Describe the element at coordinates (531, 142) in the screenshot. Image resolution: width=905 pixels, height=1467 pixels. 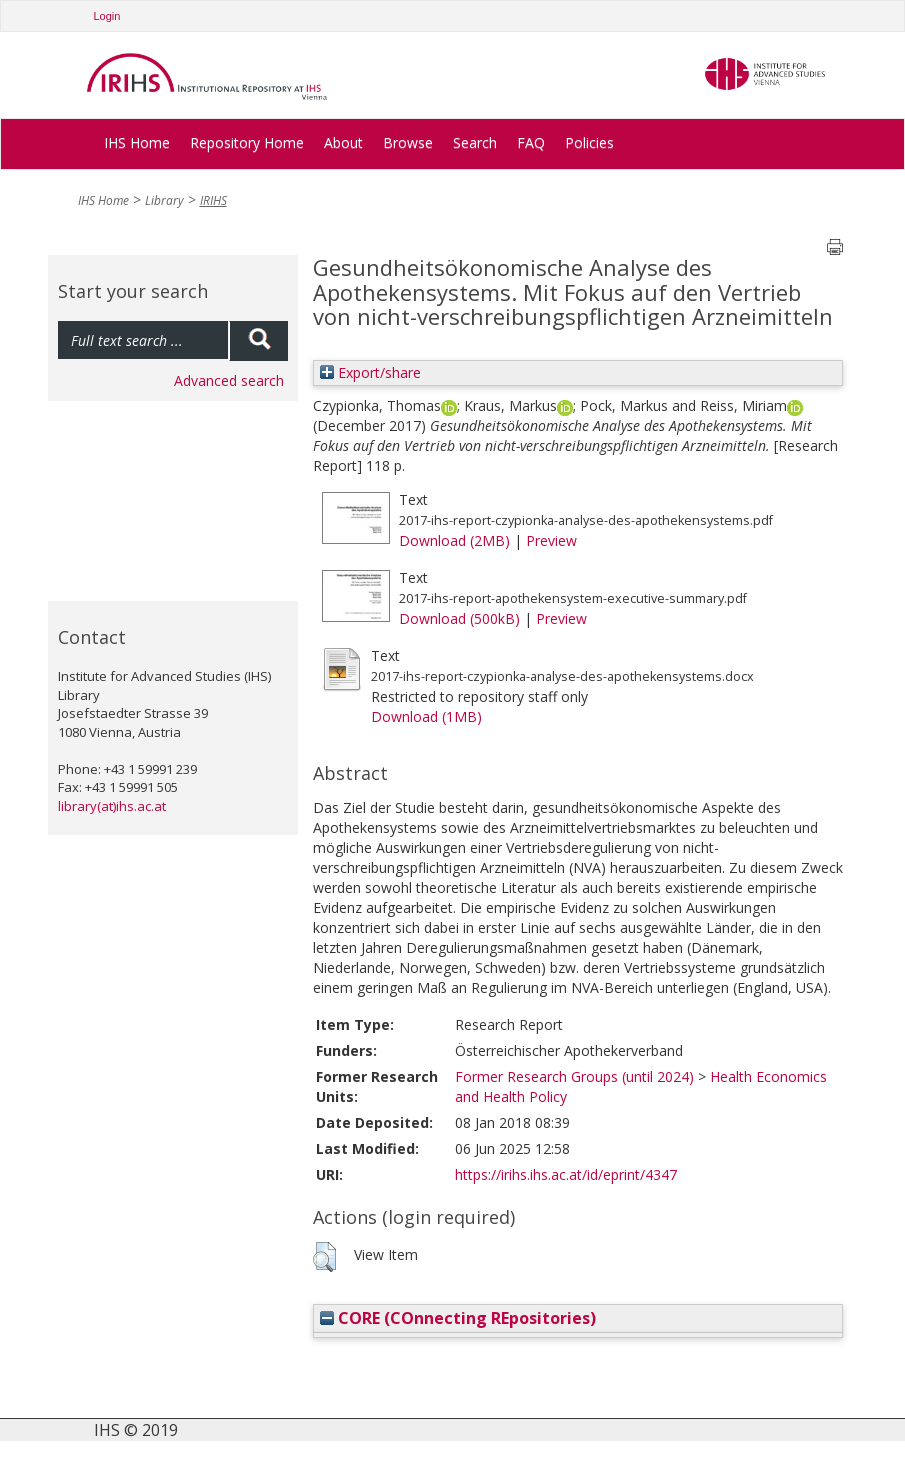
I see `FAQ` at that location.